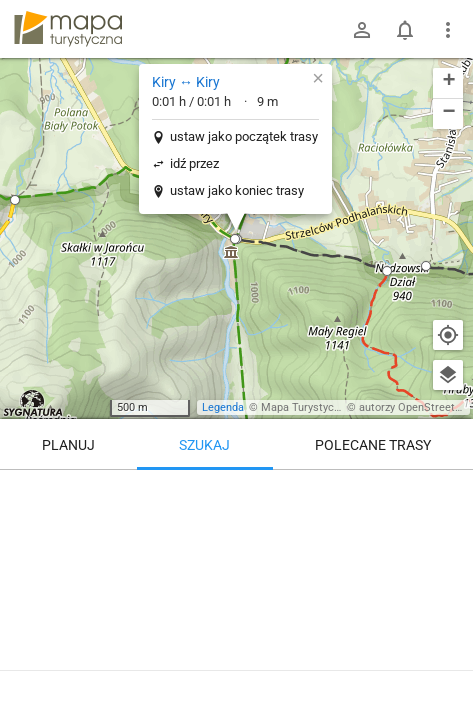 The image size is (473, 720). What do you see at coordinates (448, 492) in the screenshot?
I see `[Wyczyść]` at bounding box center [448, 492].